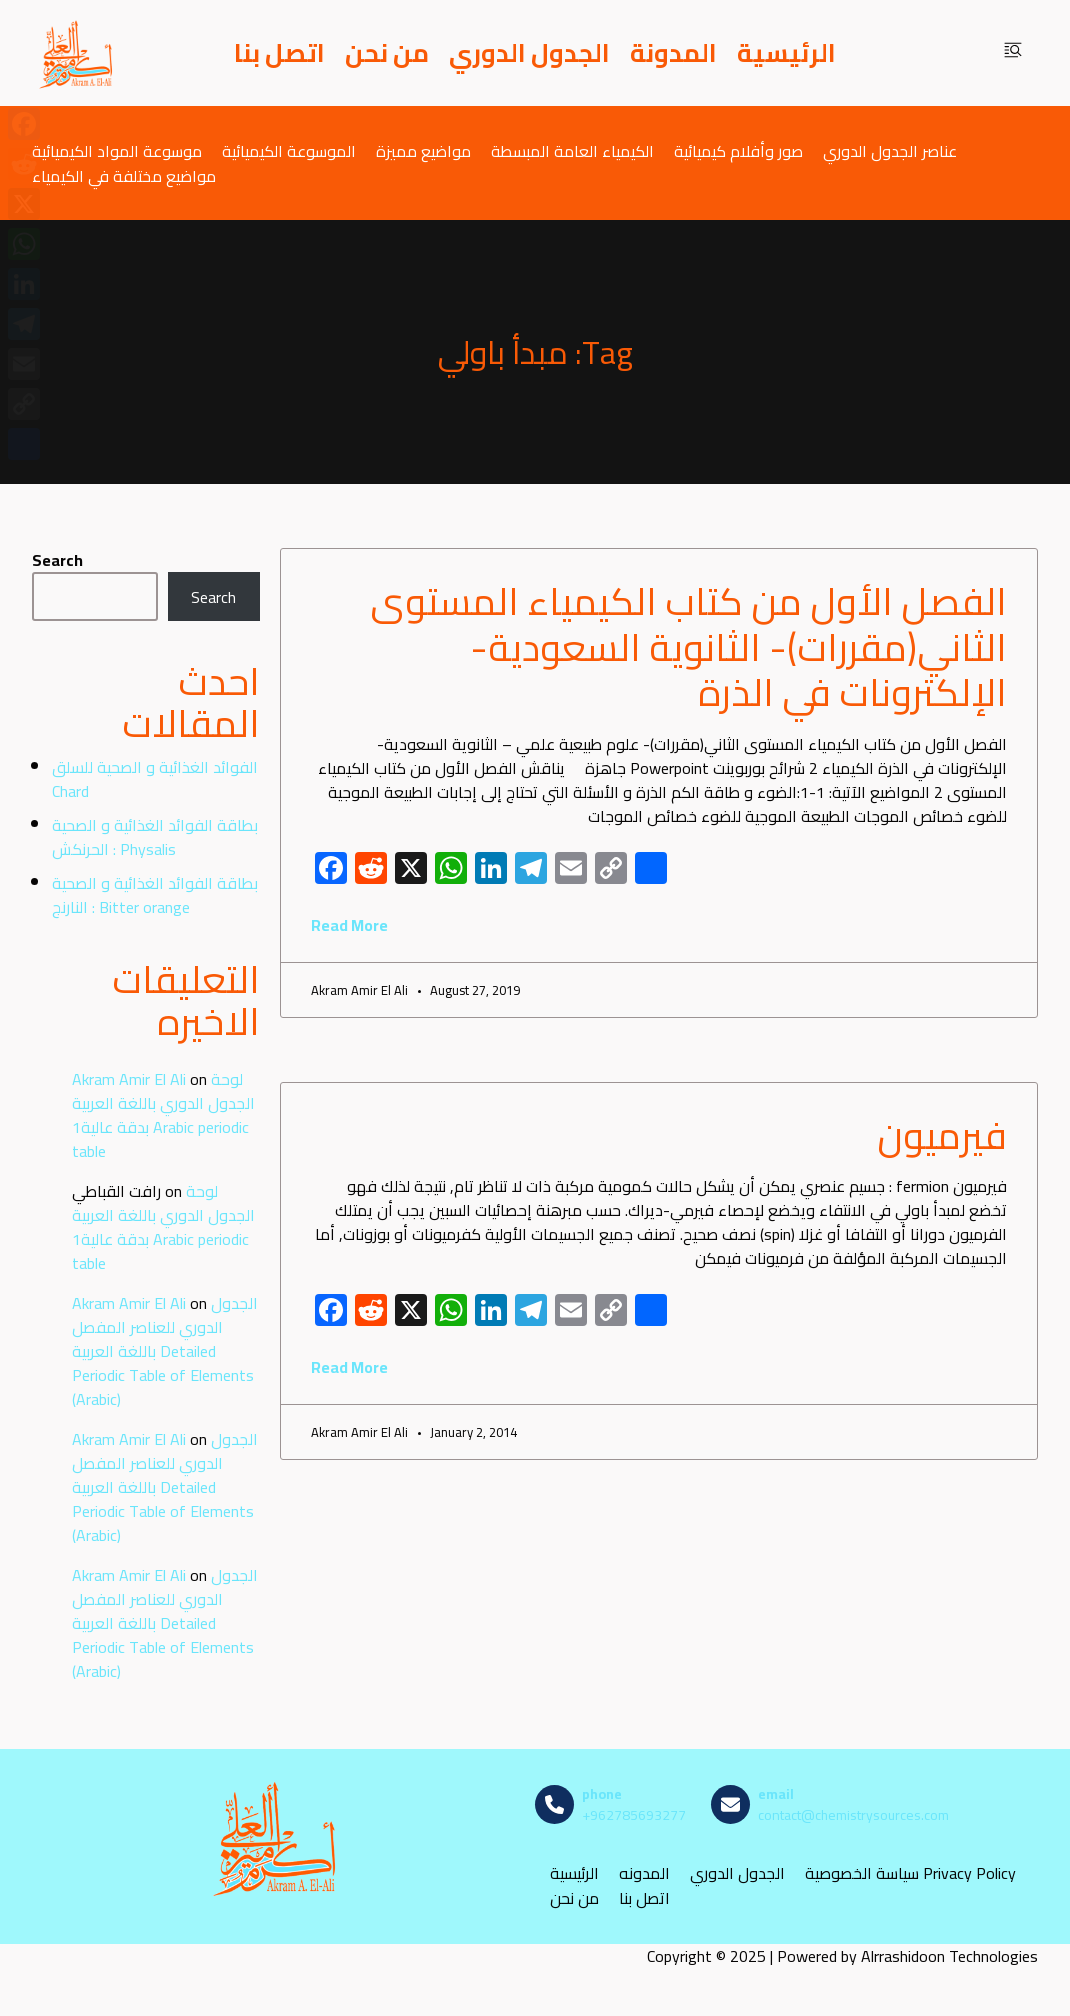 This screenshot has width=1070, height=2016. Describe the element at coordinates (738, 150) in the screenshot. I see `صور وأفلام كيميائية` at that location.